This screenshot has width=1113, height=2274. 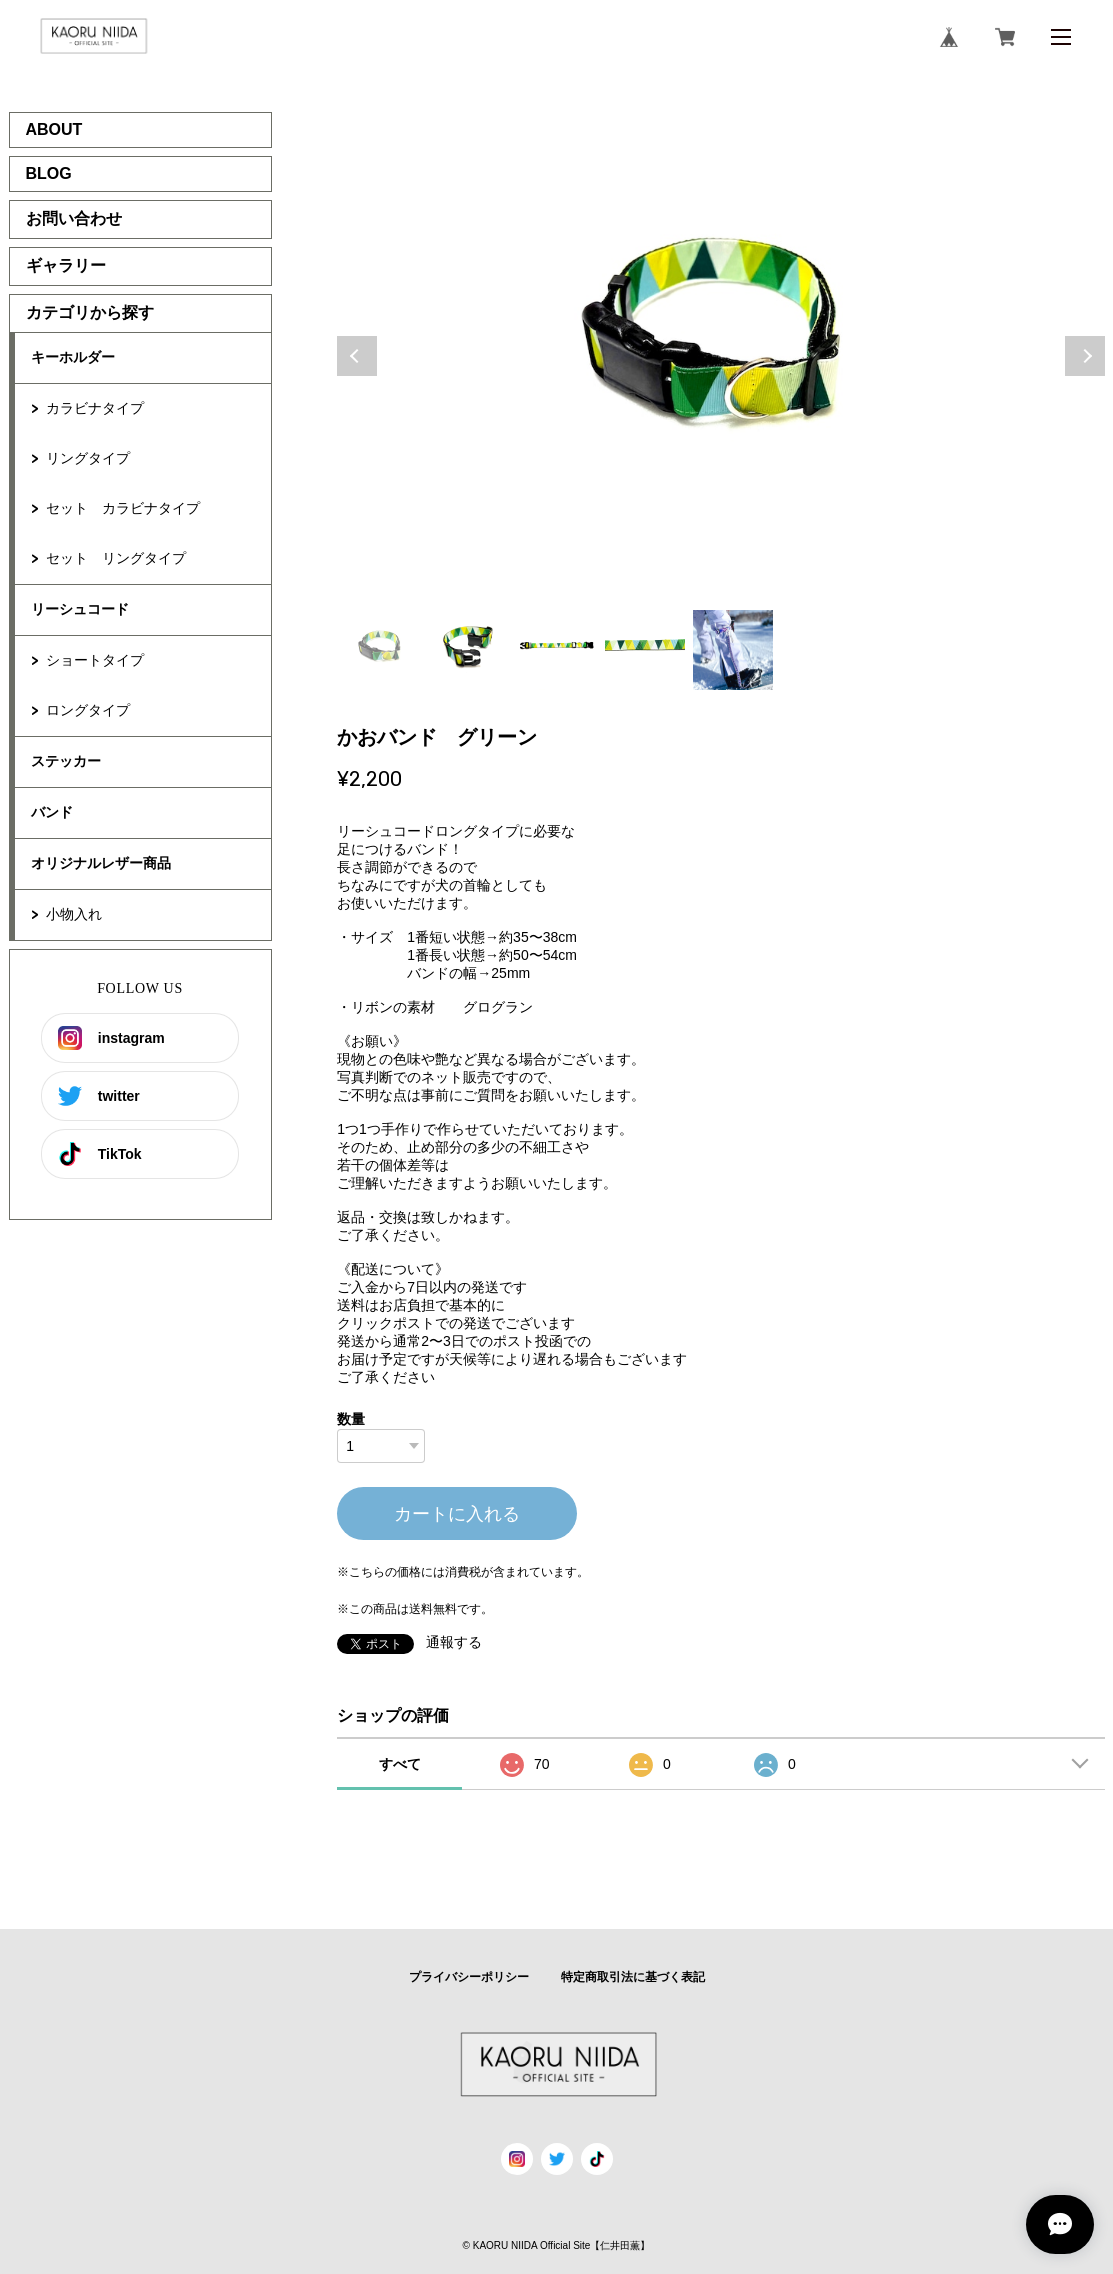 What do you see at coordinates (645, 650) in the screenshot?
I see `4 [tab]` at bounding box center [645, 650].